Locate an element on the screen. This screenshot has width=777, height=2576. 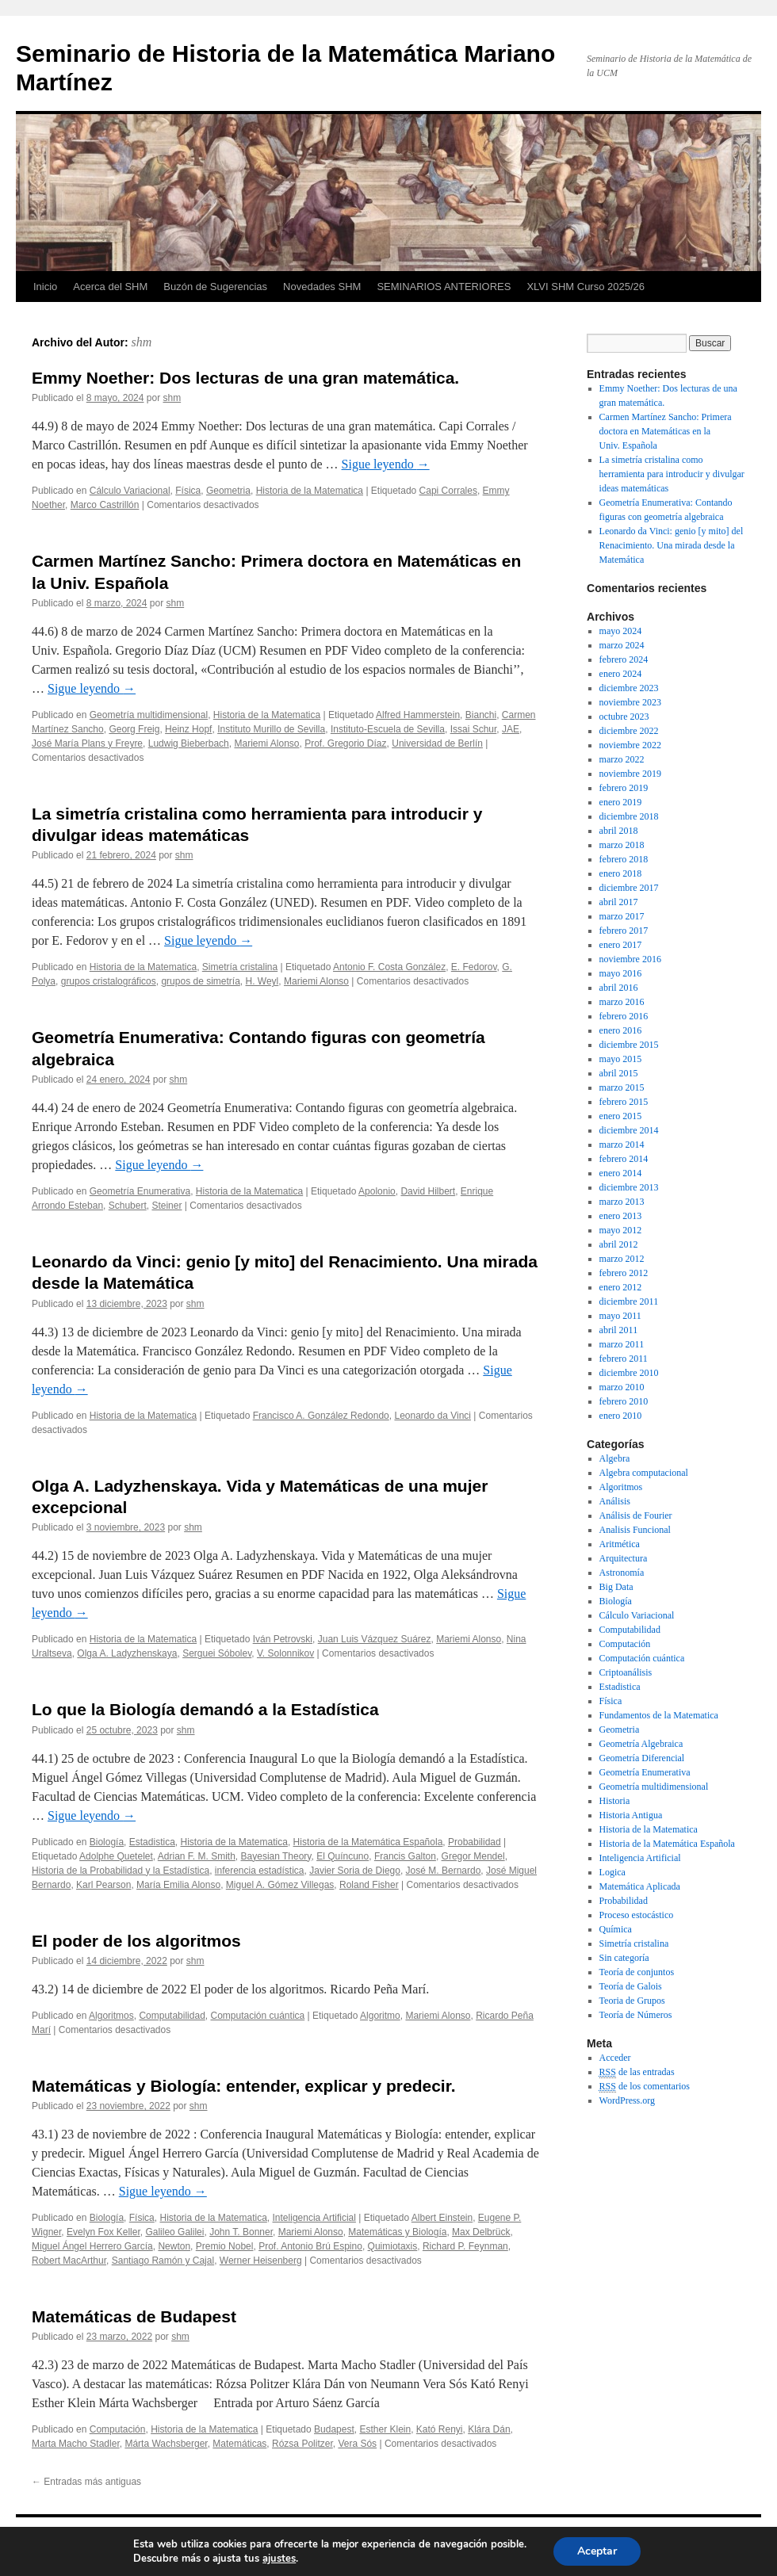
inferencia estadística is located at coordinates (259, 1870).